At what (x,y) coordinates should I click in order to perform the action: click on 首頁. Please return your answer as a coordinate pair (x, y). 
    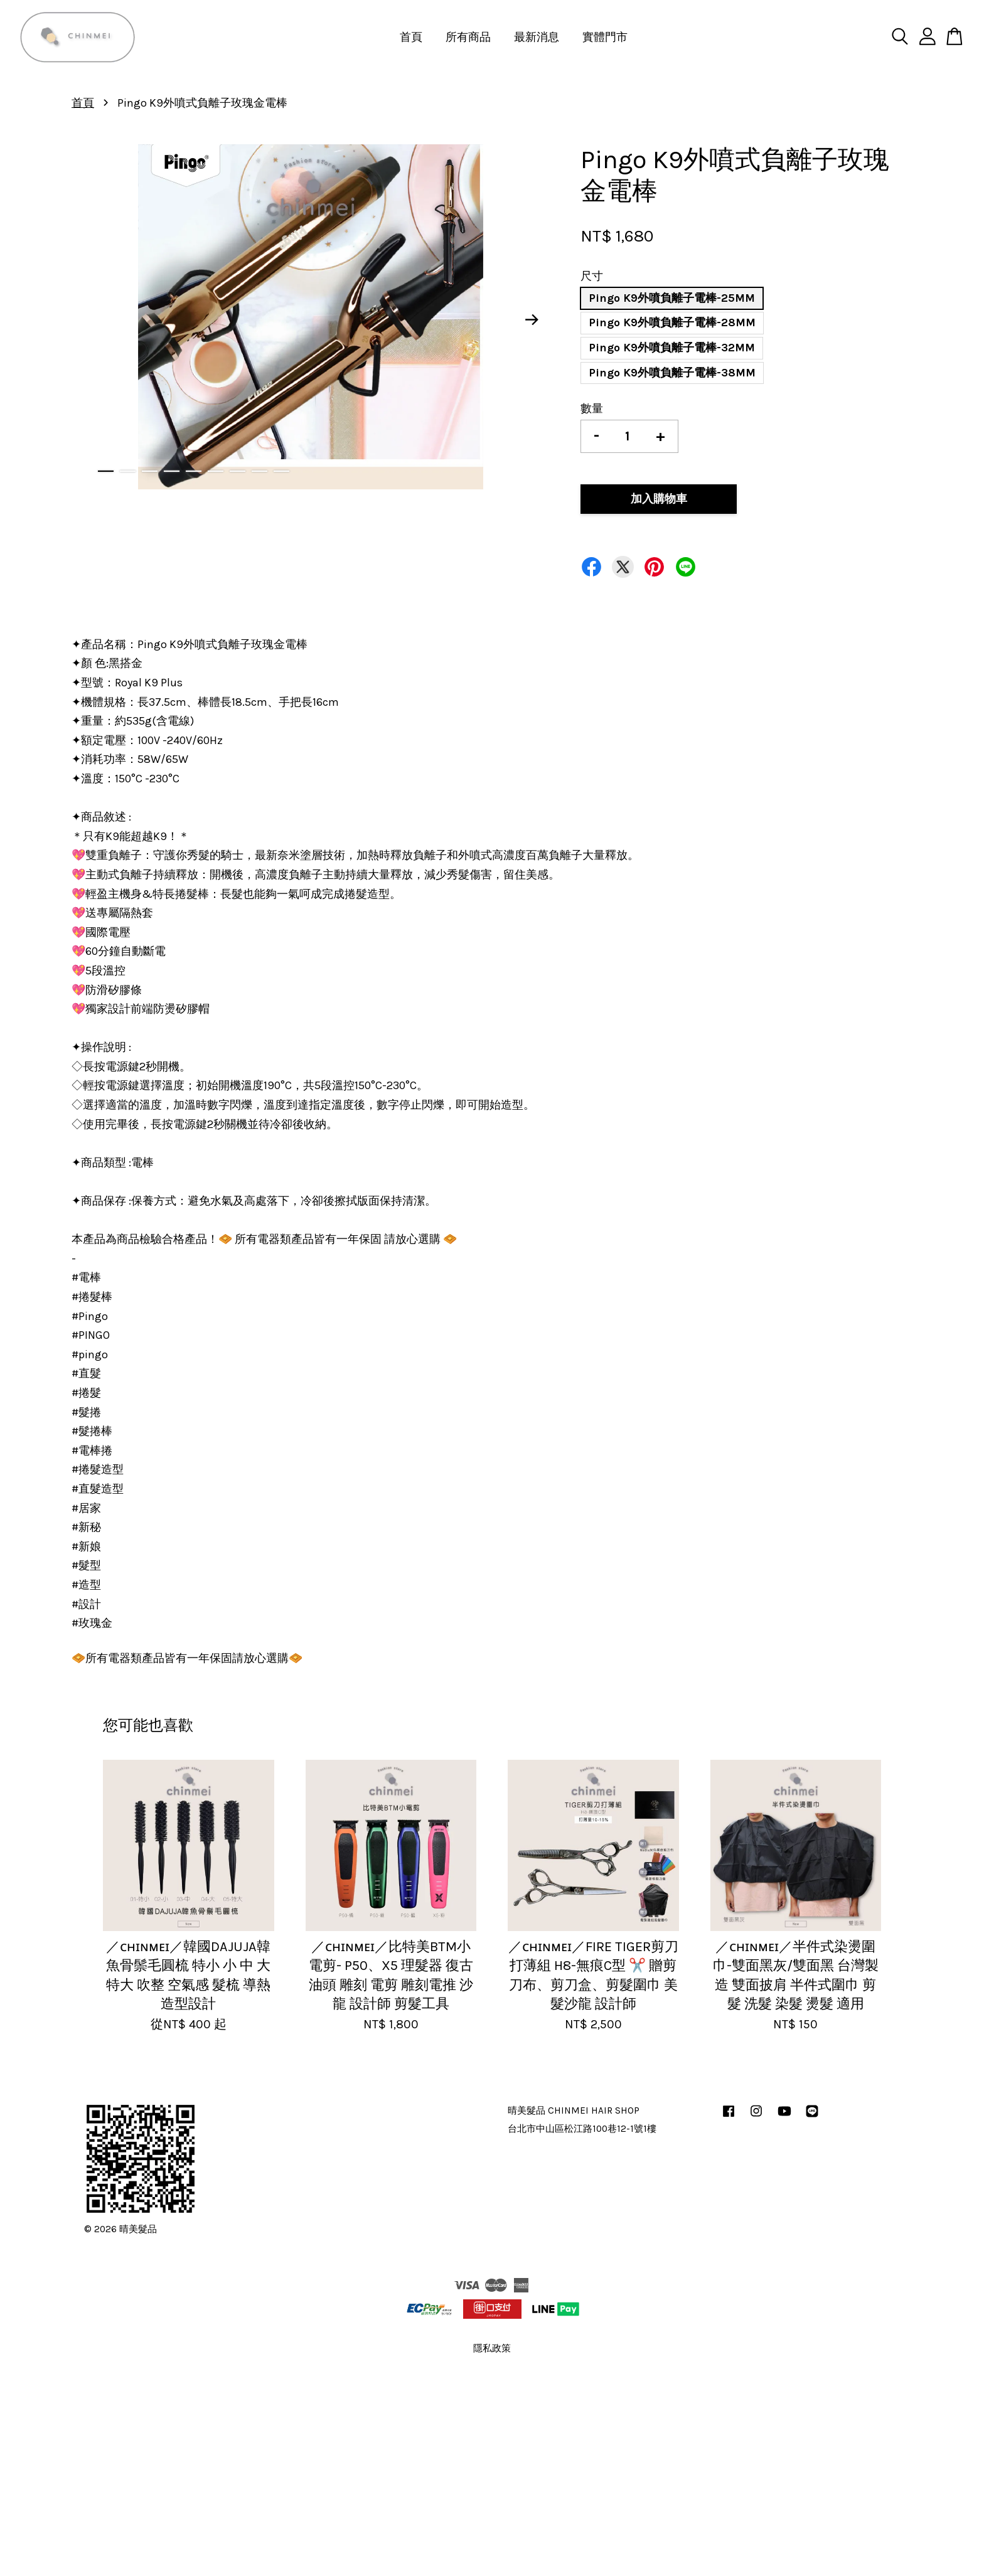
    Looking at the image, I should click on (411, 37).